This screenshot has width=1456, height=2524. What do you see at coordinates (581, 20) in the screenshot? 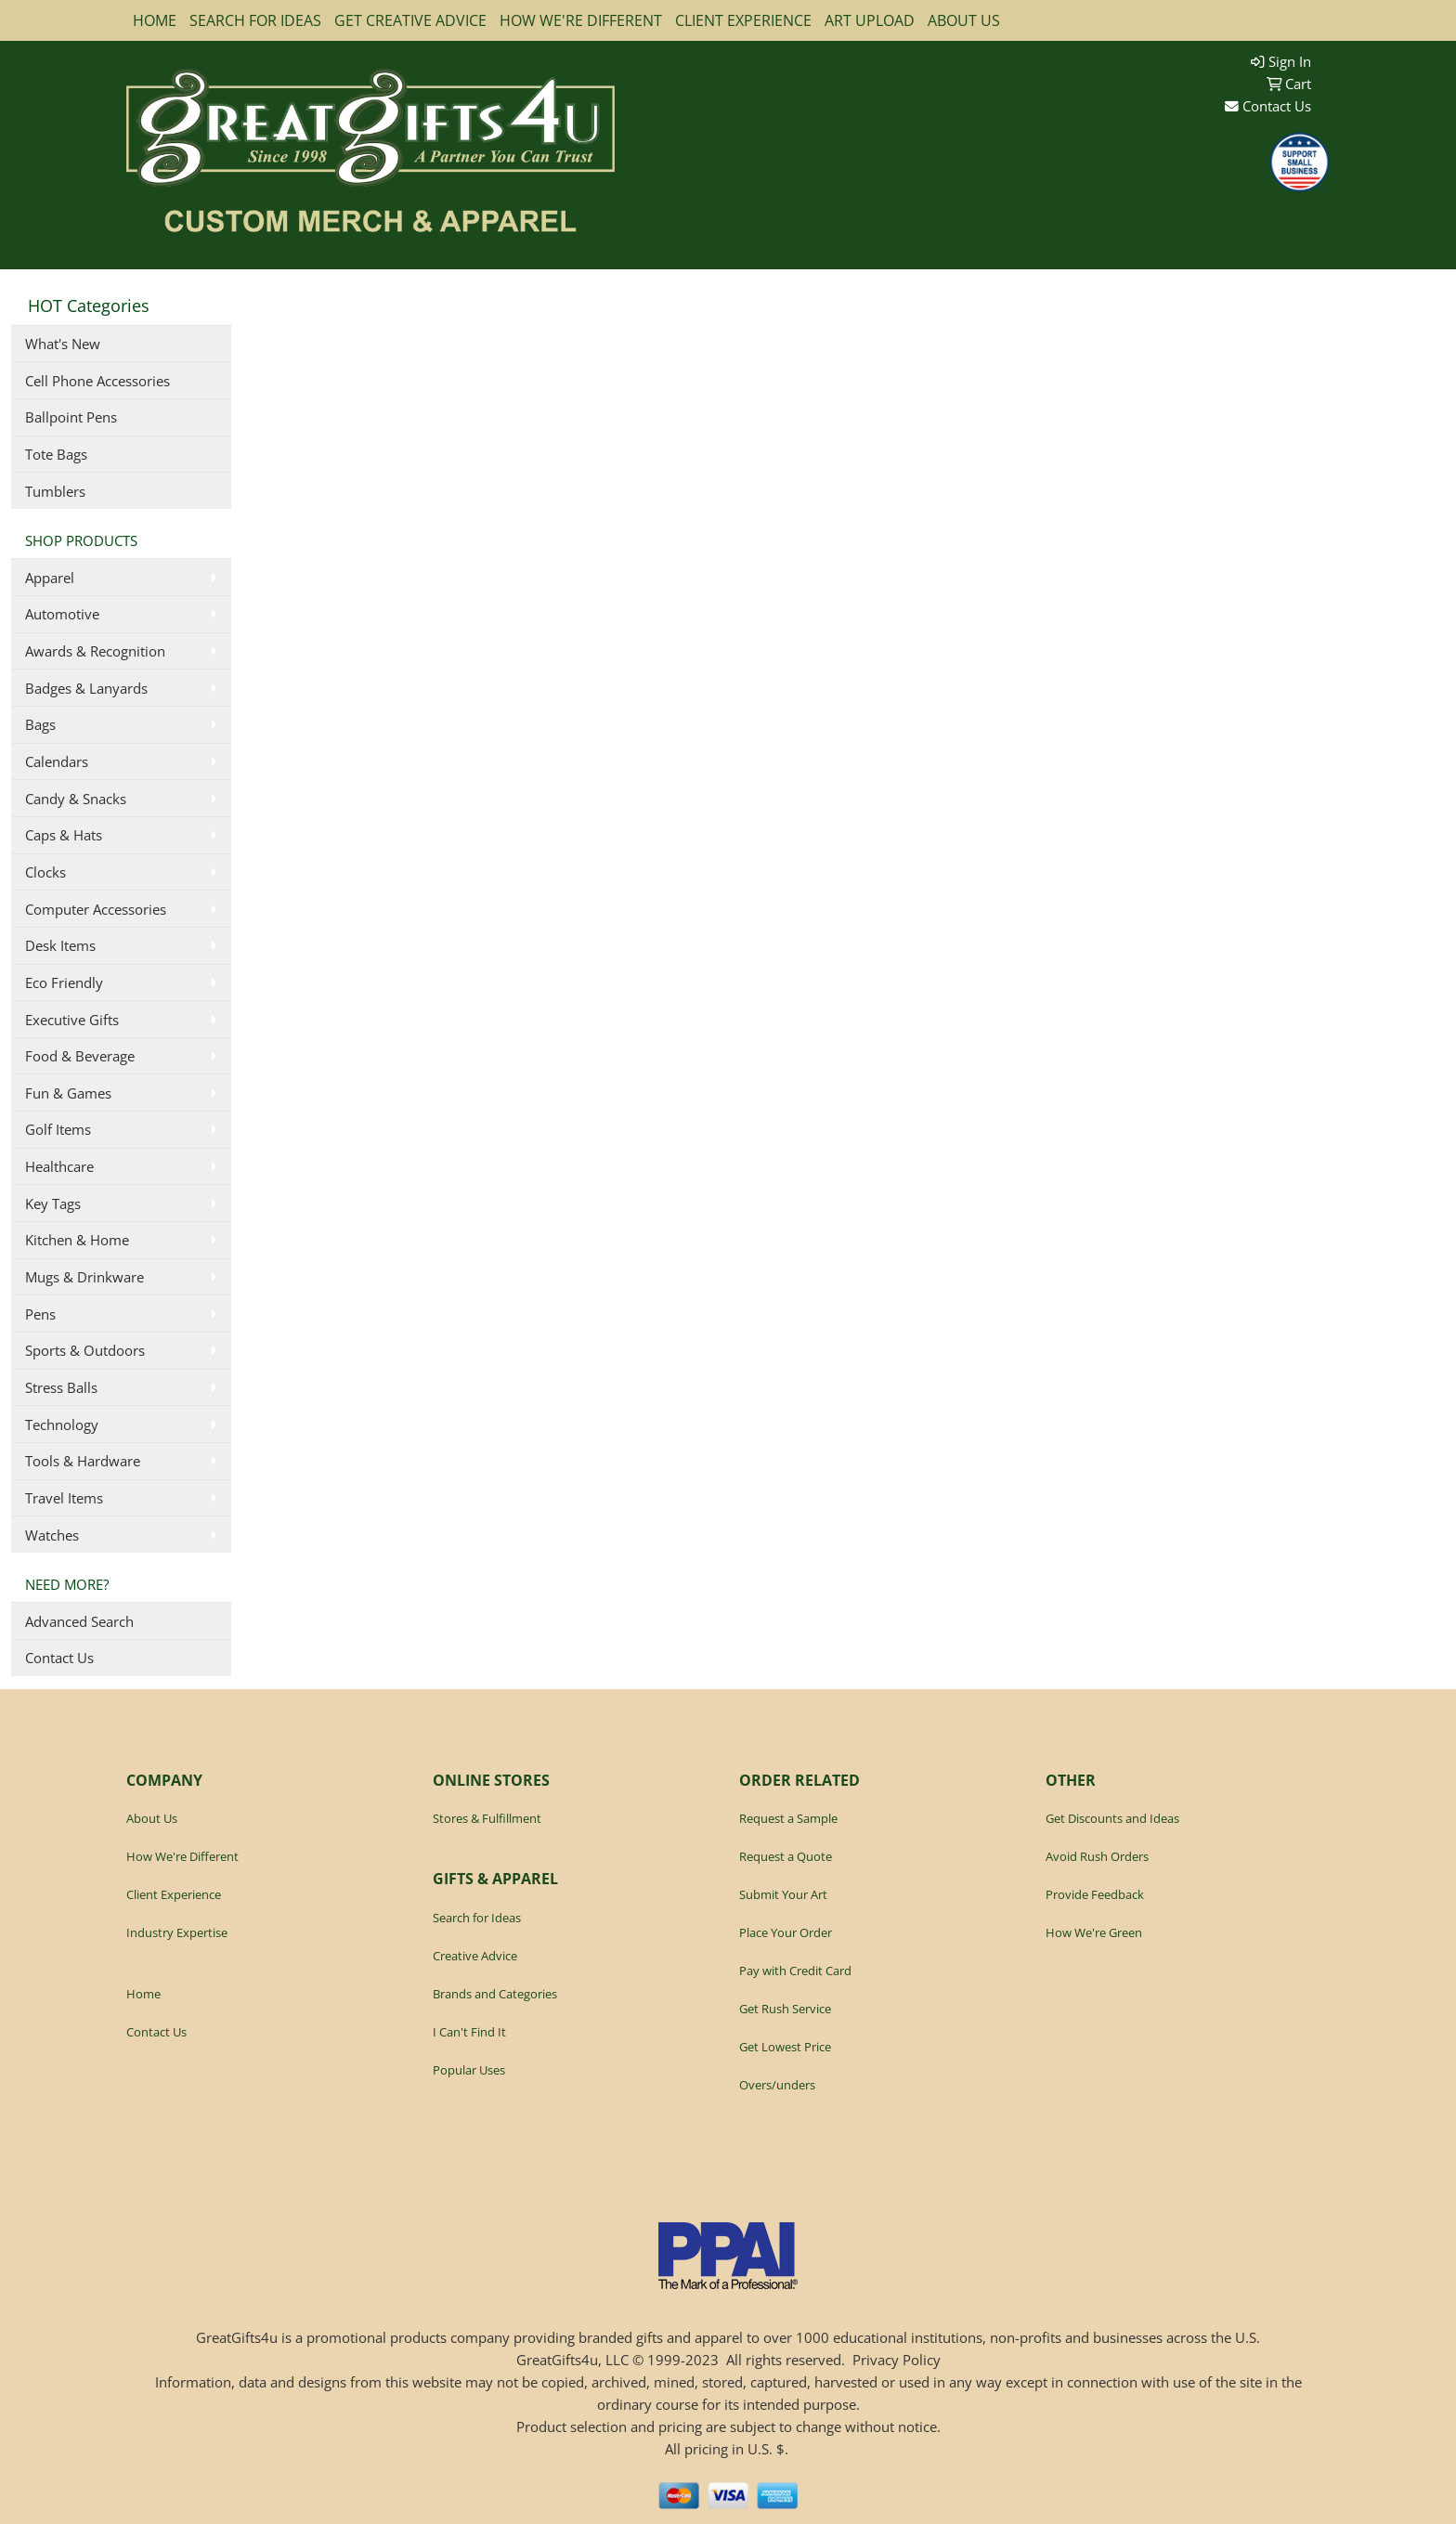
I see `HOW WE'RE DIFFERENT` at bounding box center [581, 20].